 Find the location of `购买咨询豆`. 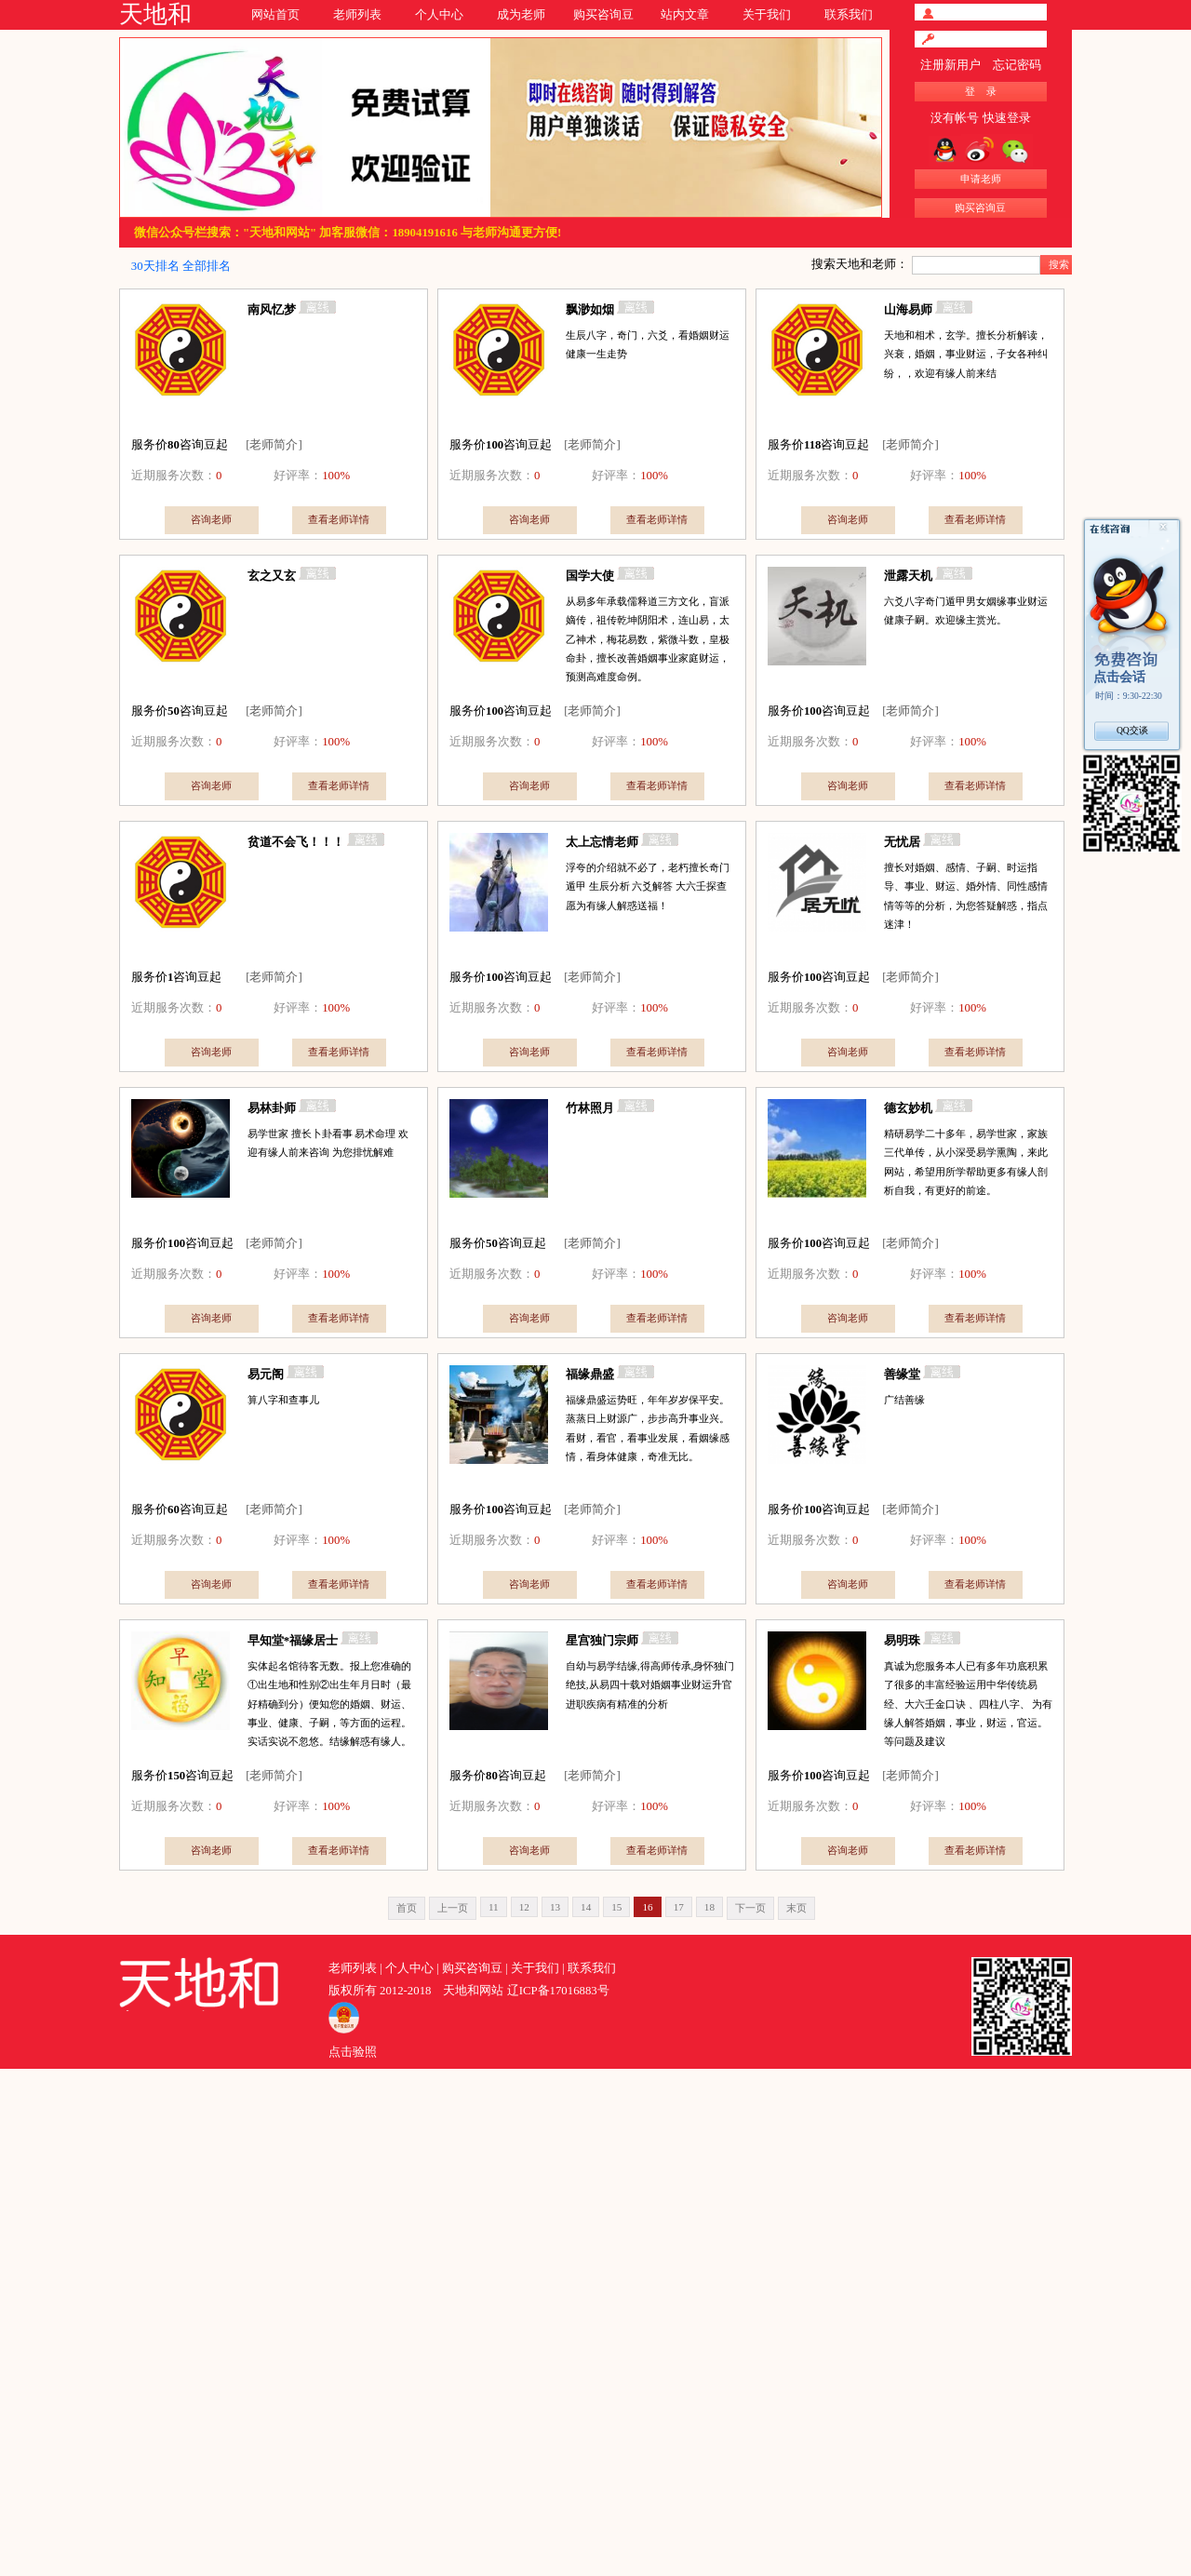

购买咨询豆 is located at coordinates (603, 14).